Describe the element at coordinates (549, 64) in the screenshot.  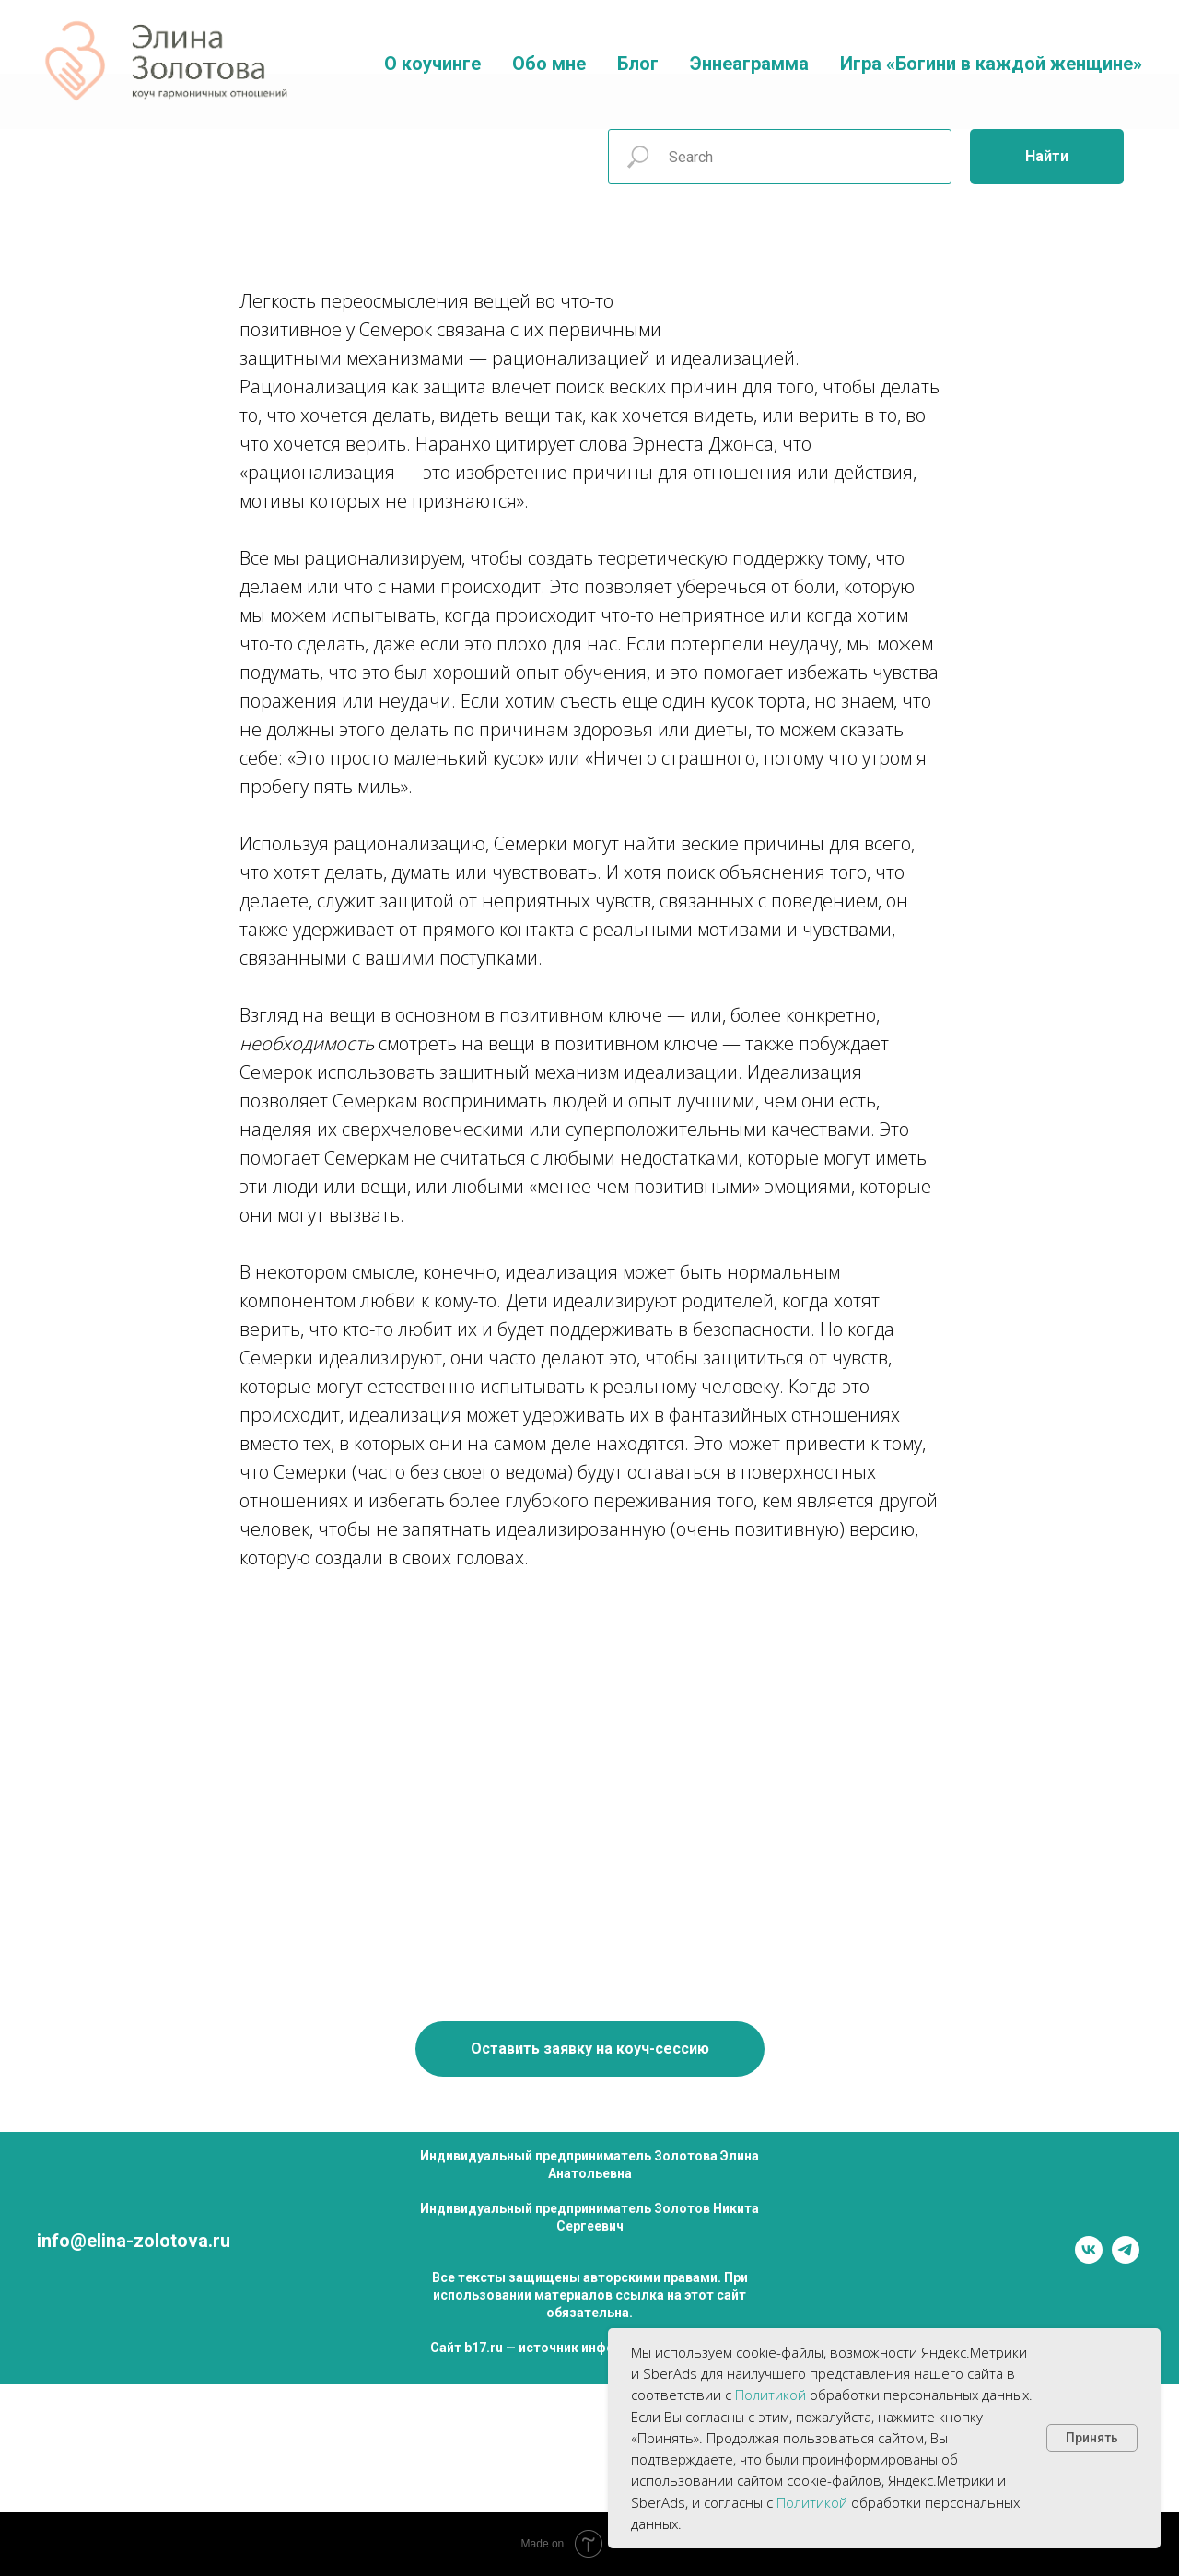
I see `Обо мне` at that location.